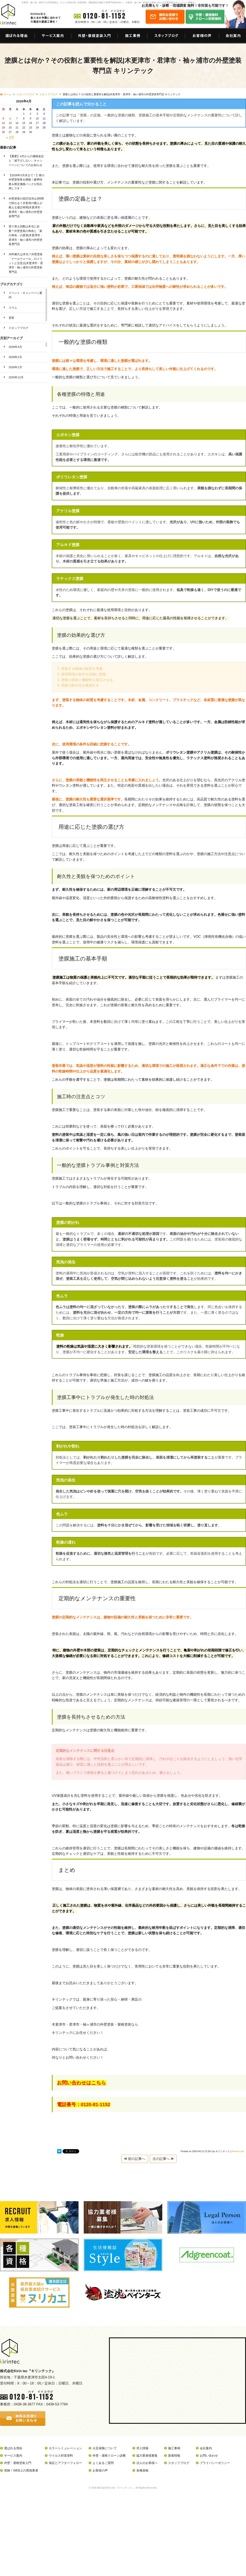 This screenshot has height=2576, width=246. What do you see at coordinates (26, 263) in the screenshot?
I see `30年耐久は本当？外壁塗装「クールウォール」のメリットと注意点|木更津市・君津市・袖ヶ浦市の外壁塗装専門店` at bounding box center [26, 263].